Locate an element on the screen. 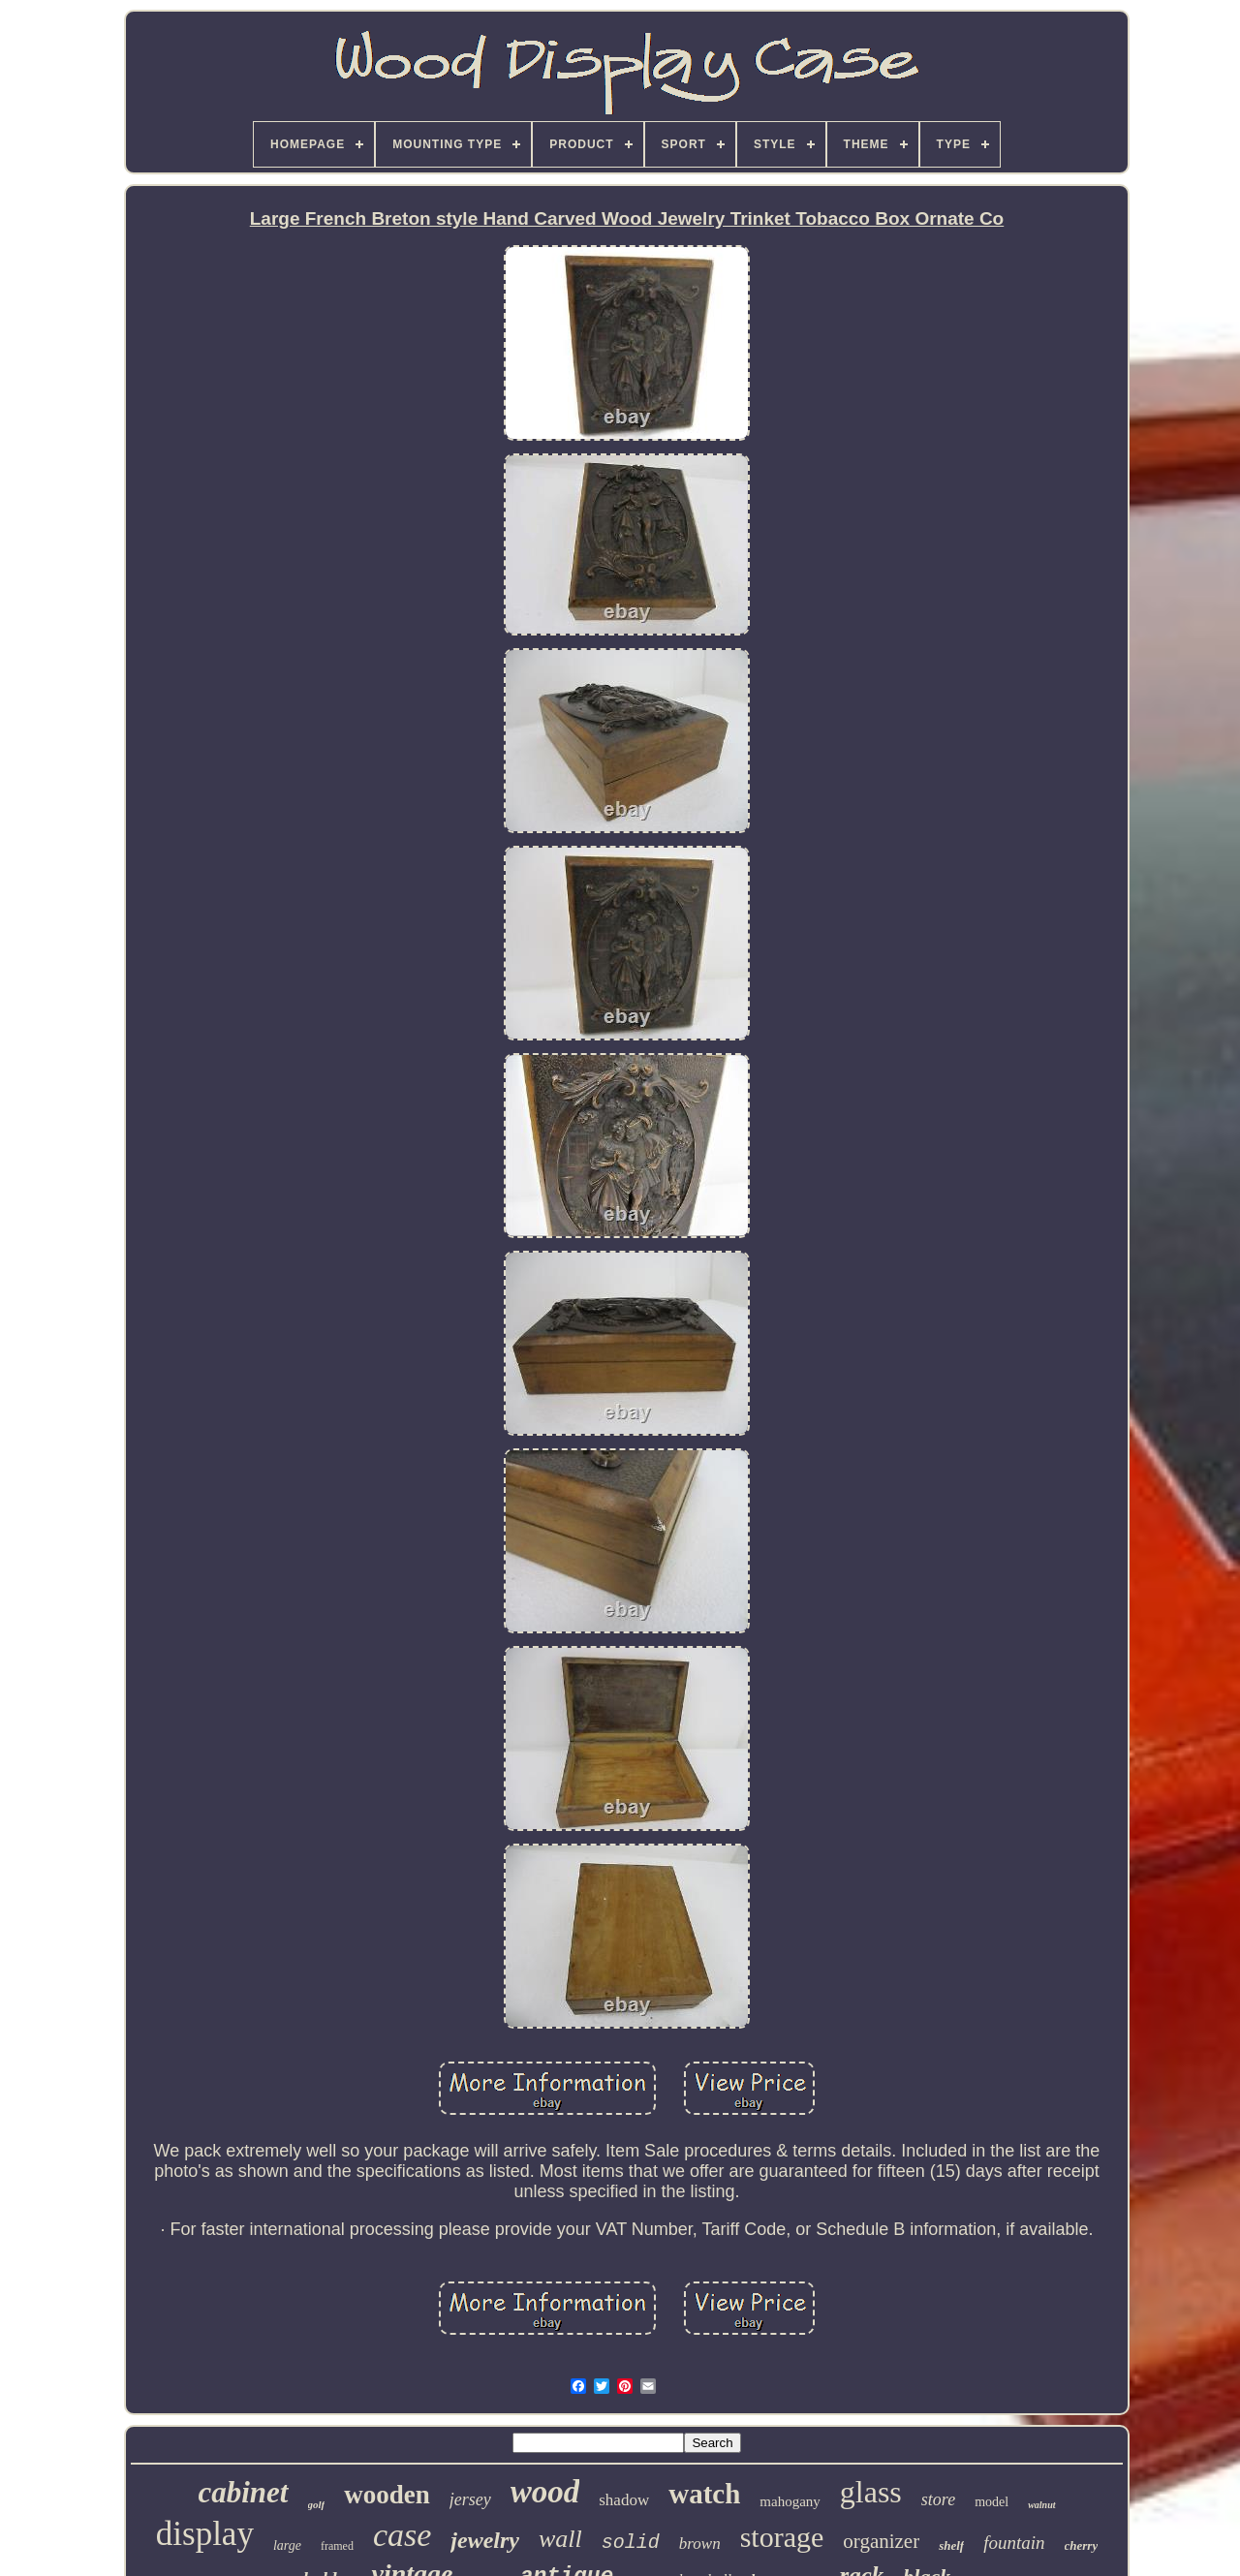  display is located at coordinates (205, 2534).